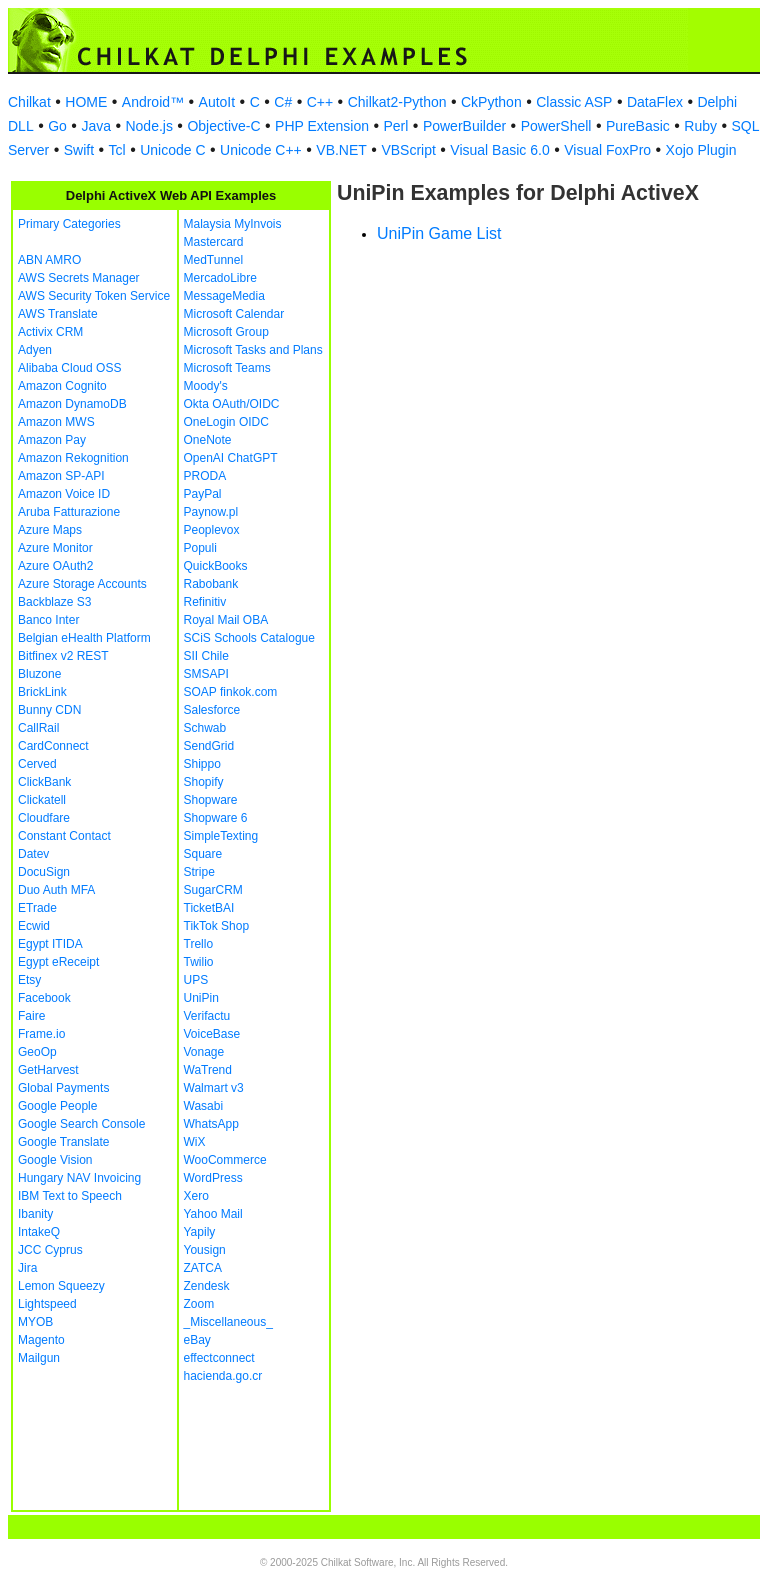  What do you see at coordinates (63, 656) in the screenshot?
I see `Bitfinex v2 REST` at bounding box center [63, 656].